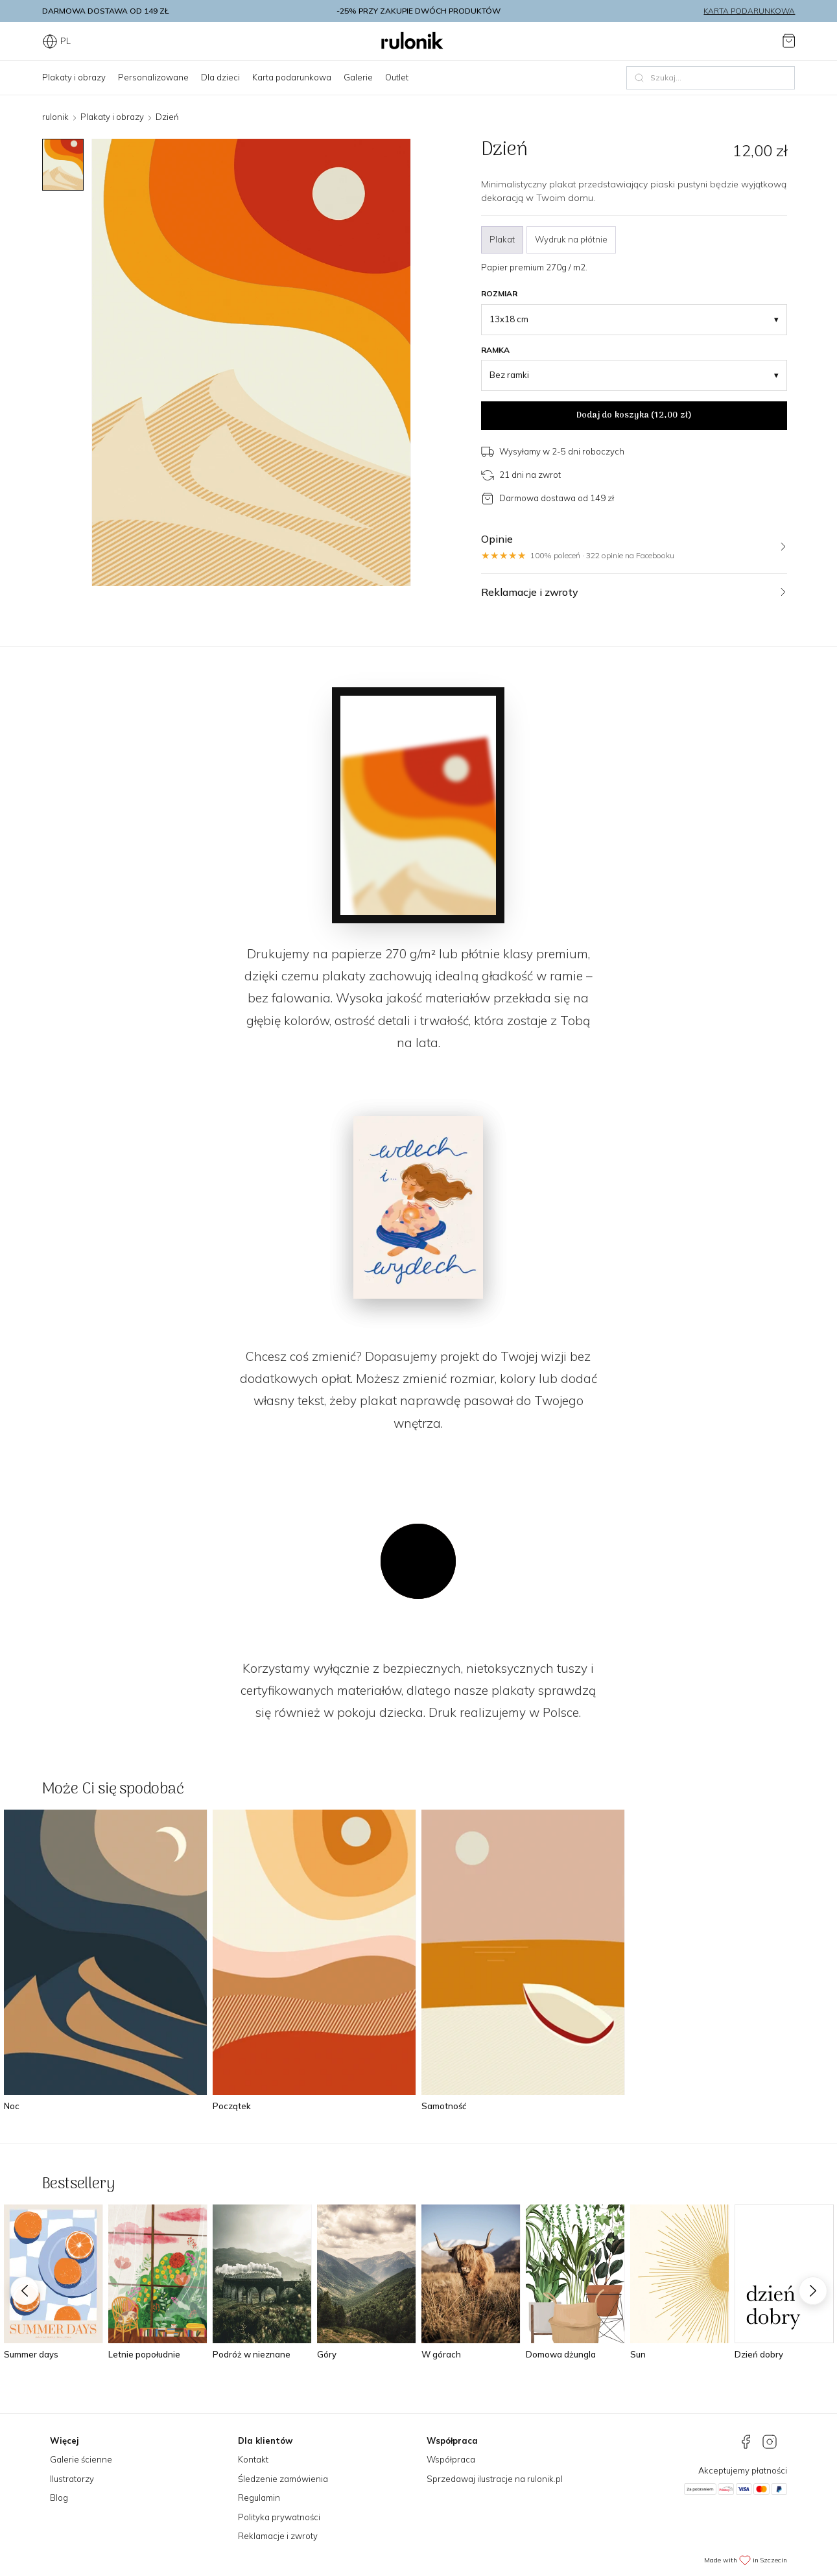 The image size is (837, 2576). What do you see at coordinates (283, 2479) in the screenshot?
I see `Śledzenie zamówienia` at bounding box center [283, 2479].